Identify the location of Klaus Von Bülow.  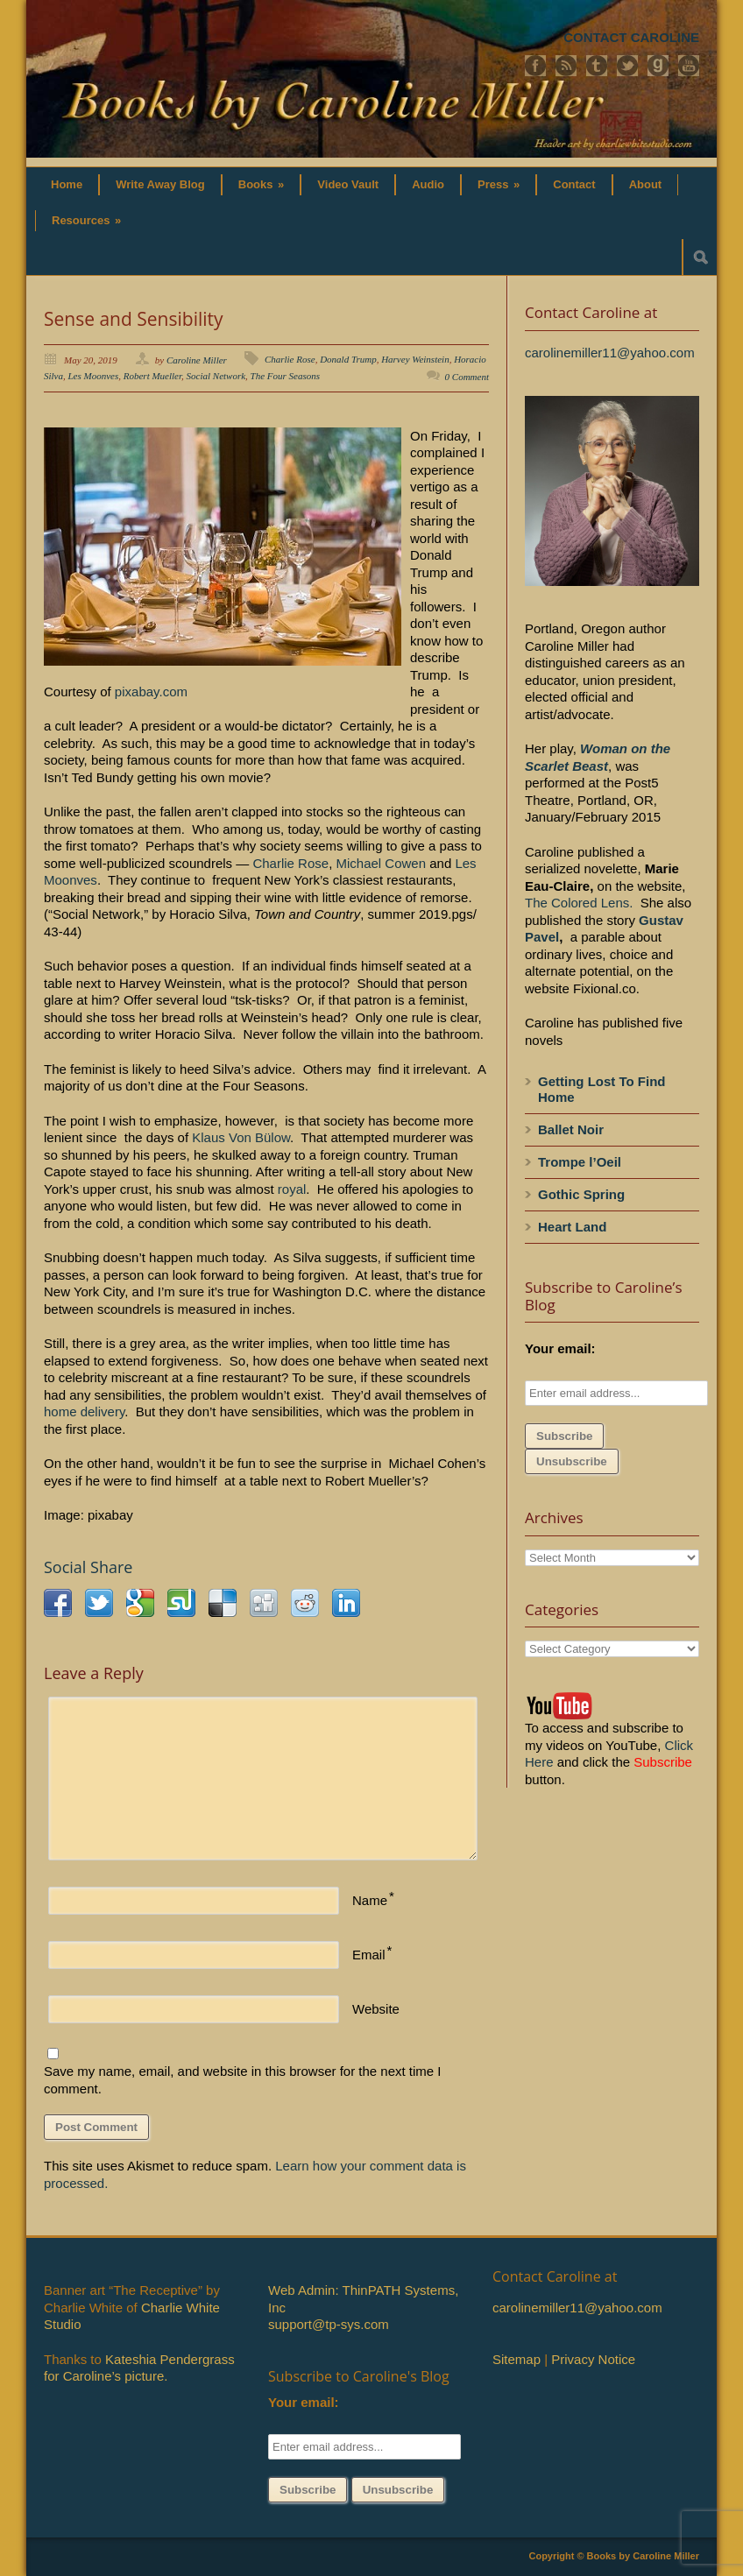
(241, 1137).